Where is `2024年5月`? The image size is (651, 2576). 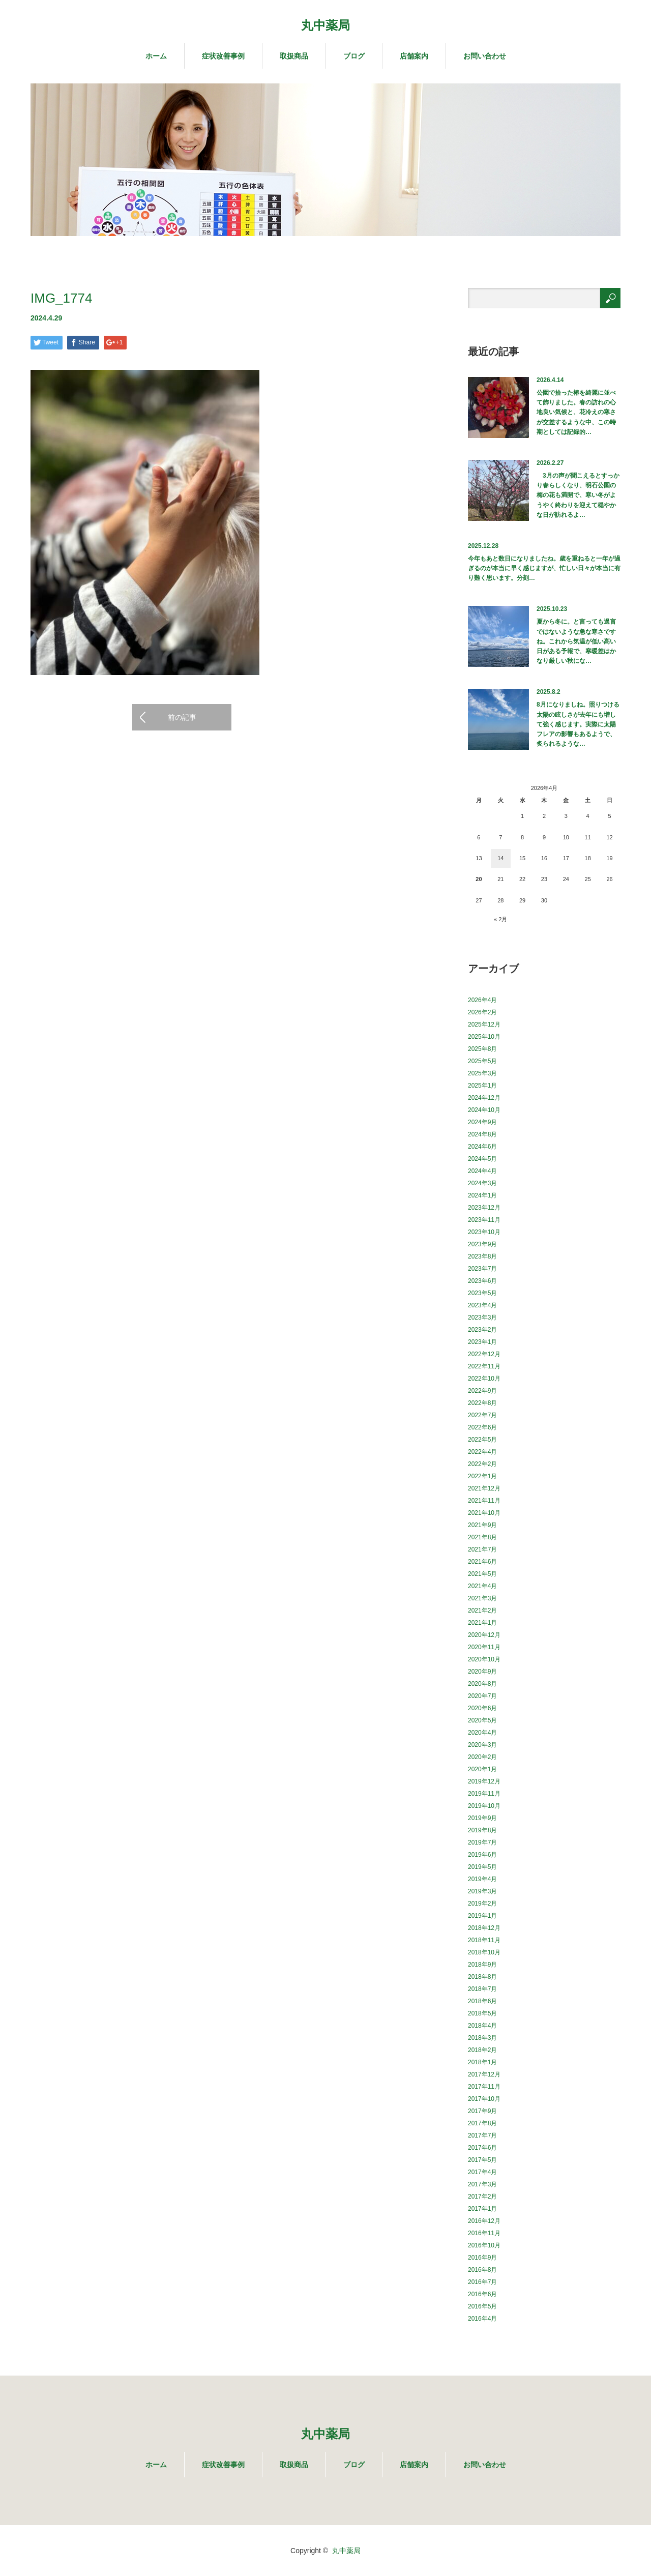 2024年5月 is located at coordinates (482, 1158).